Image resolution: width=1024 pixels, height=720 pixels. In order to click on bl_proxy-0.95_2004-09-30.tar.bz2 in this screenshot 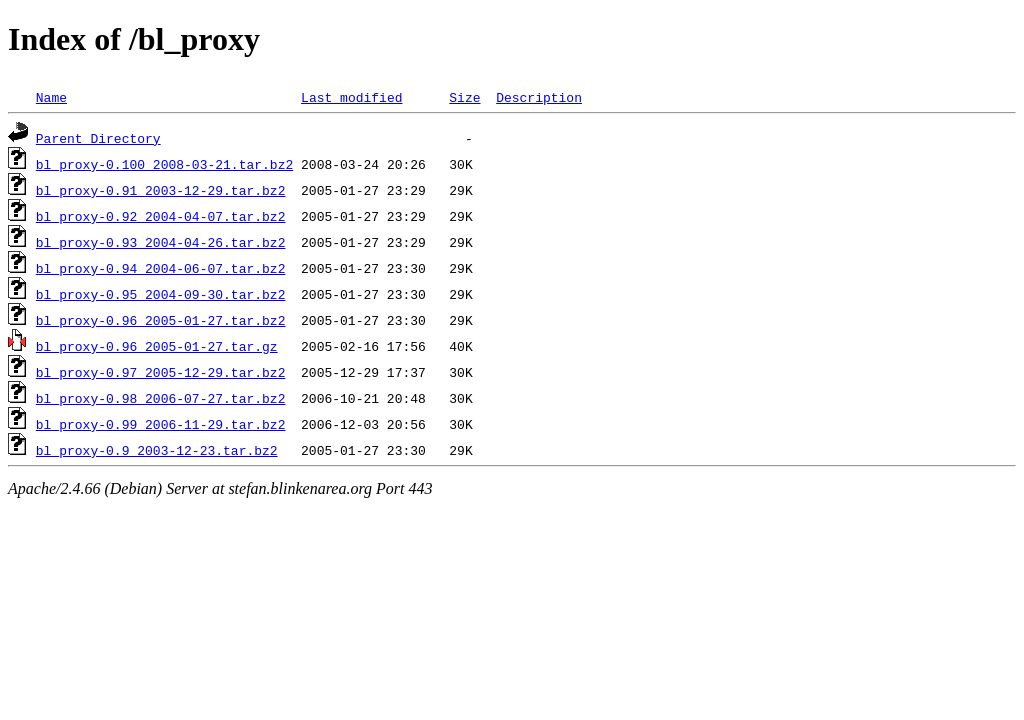, I will do `click(161, 294)`.